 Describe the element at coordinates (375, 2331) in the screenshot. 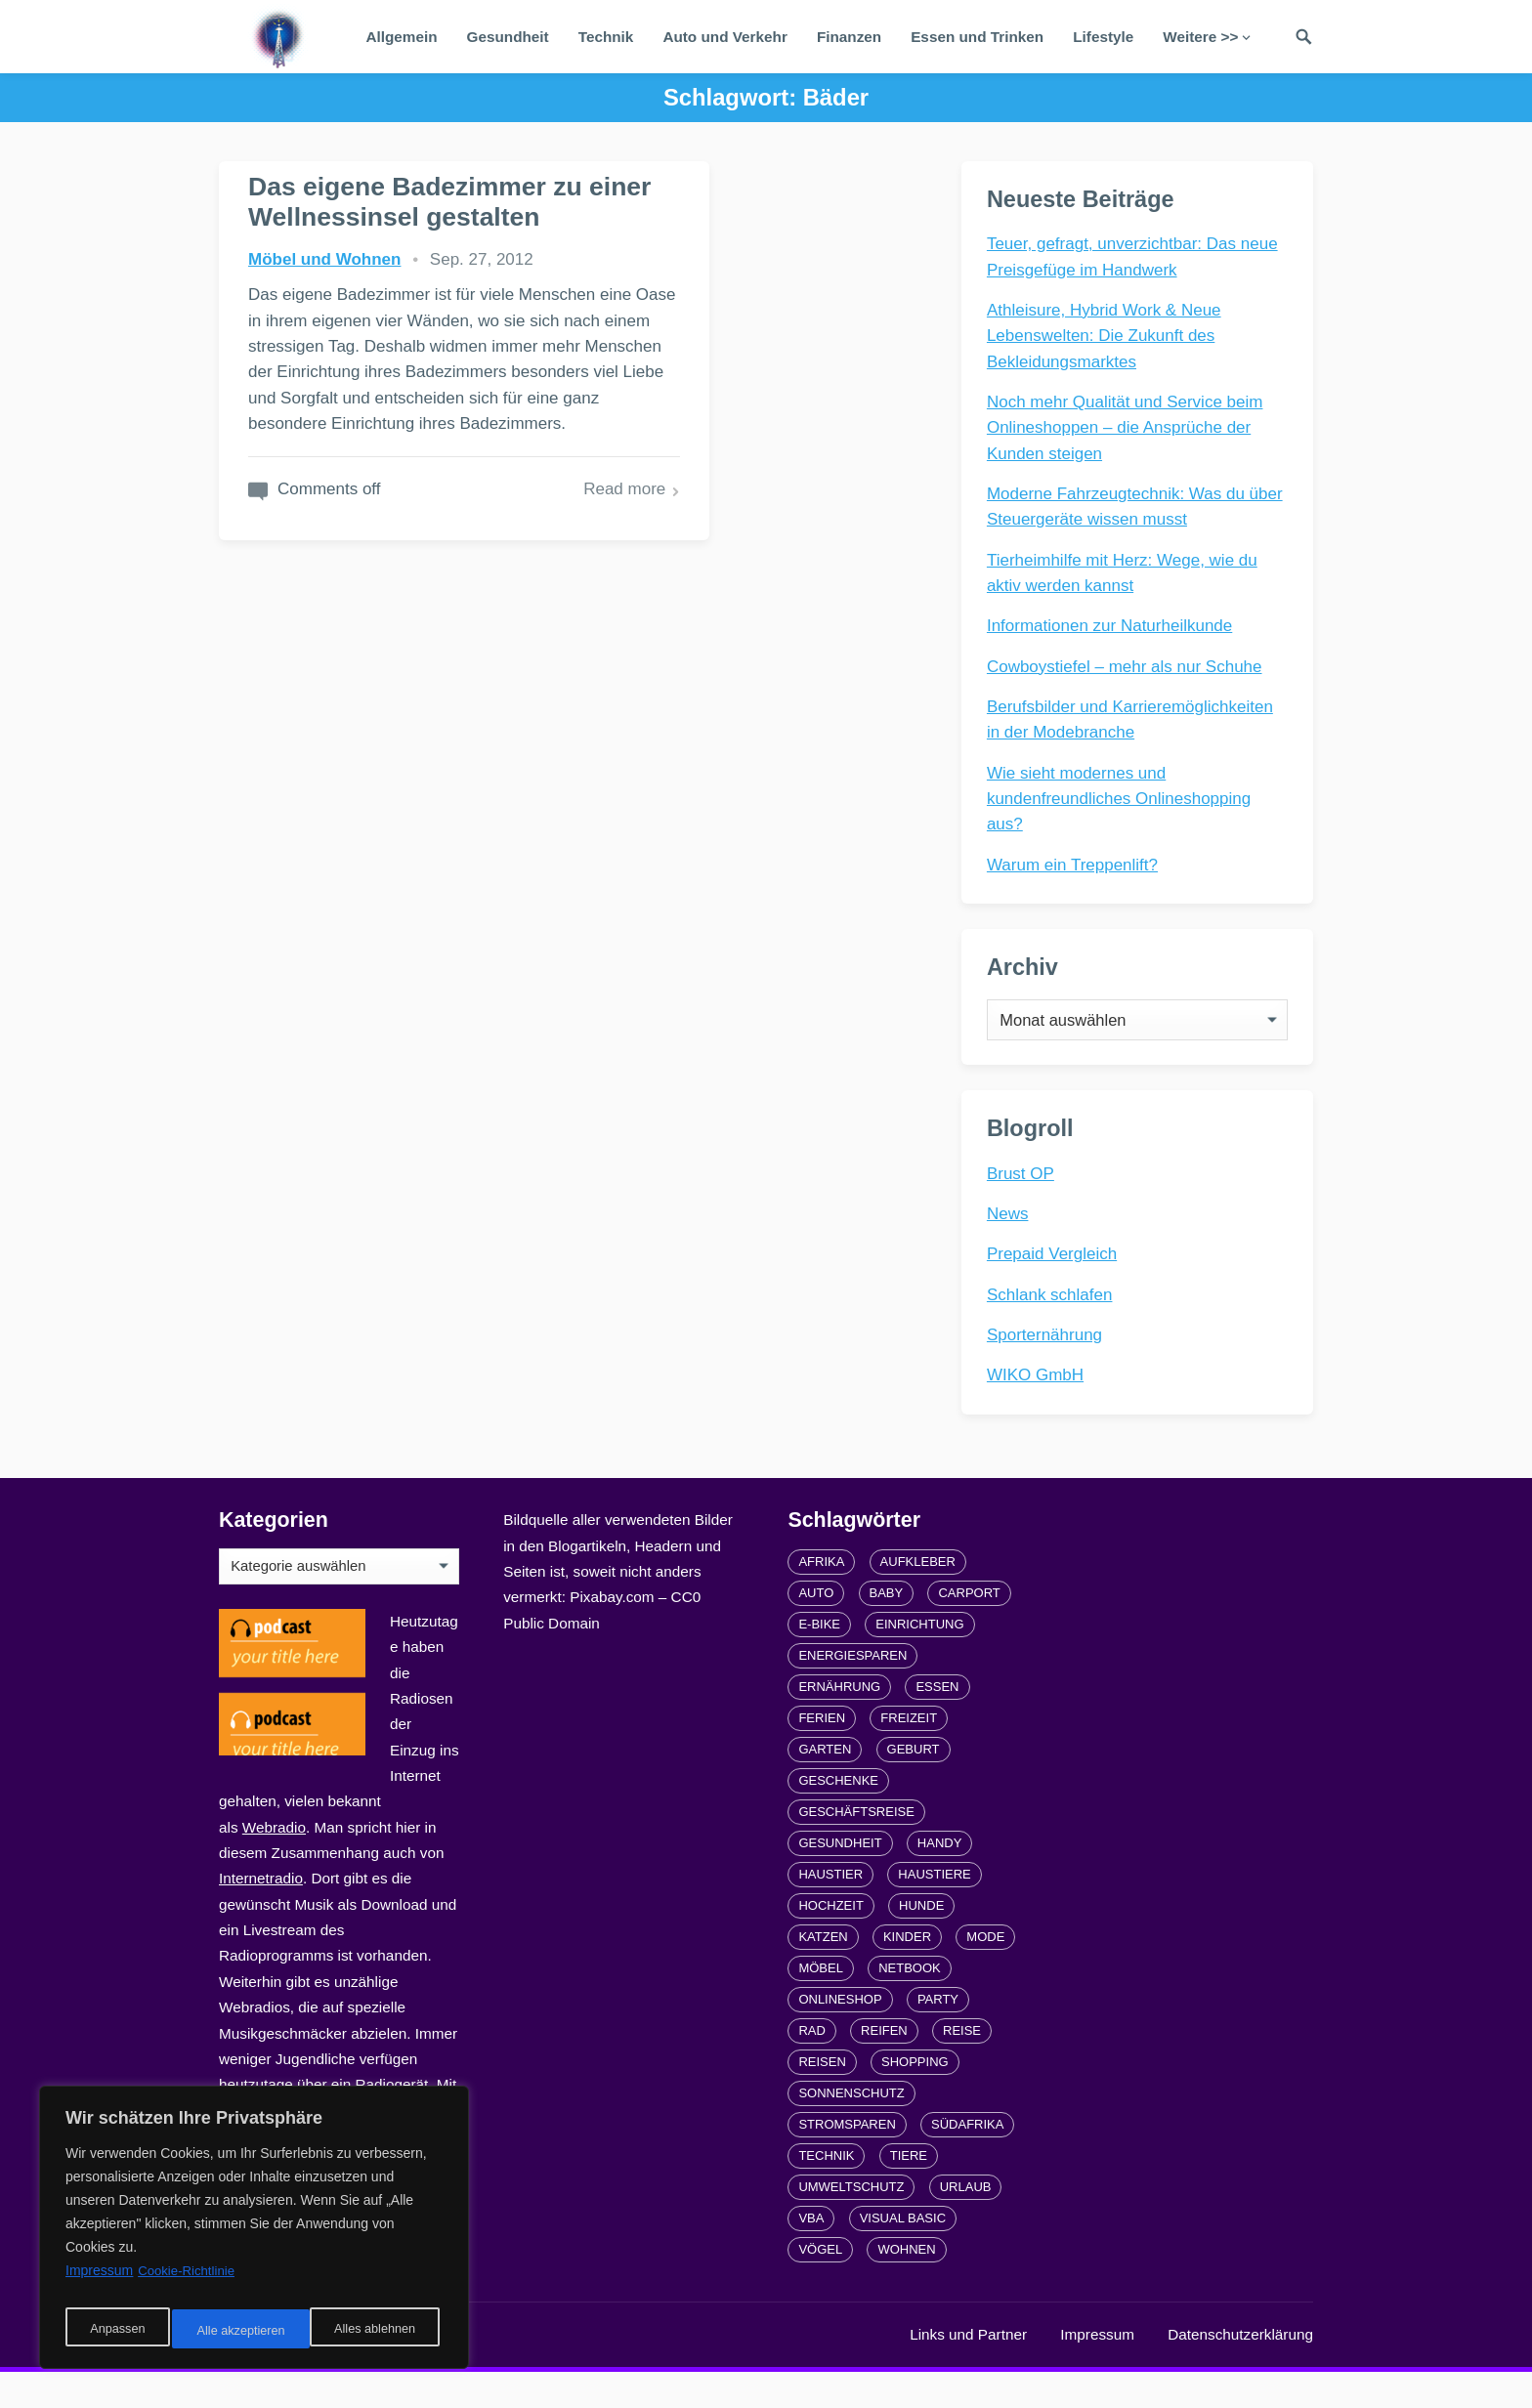

I see `Alle akzeptieren` at that location.